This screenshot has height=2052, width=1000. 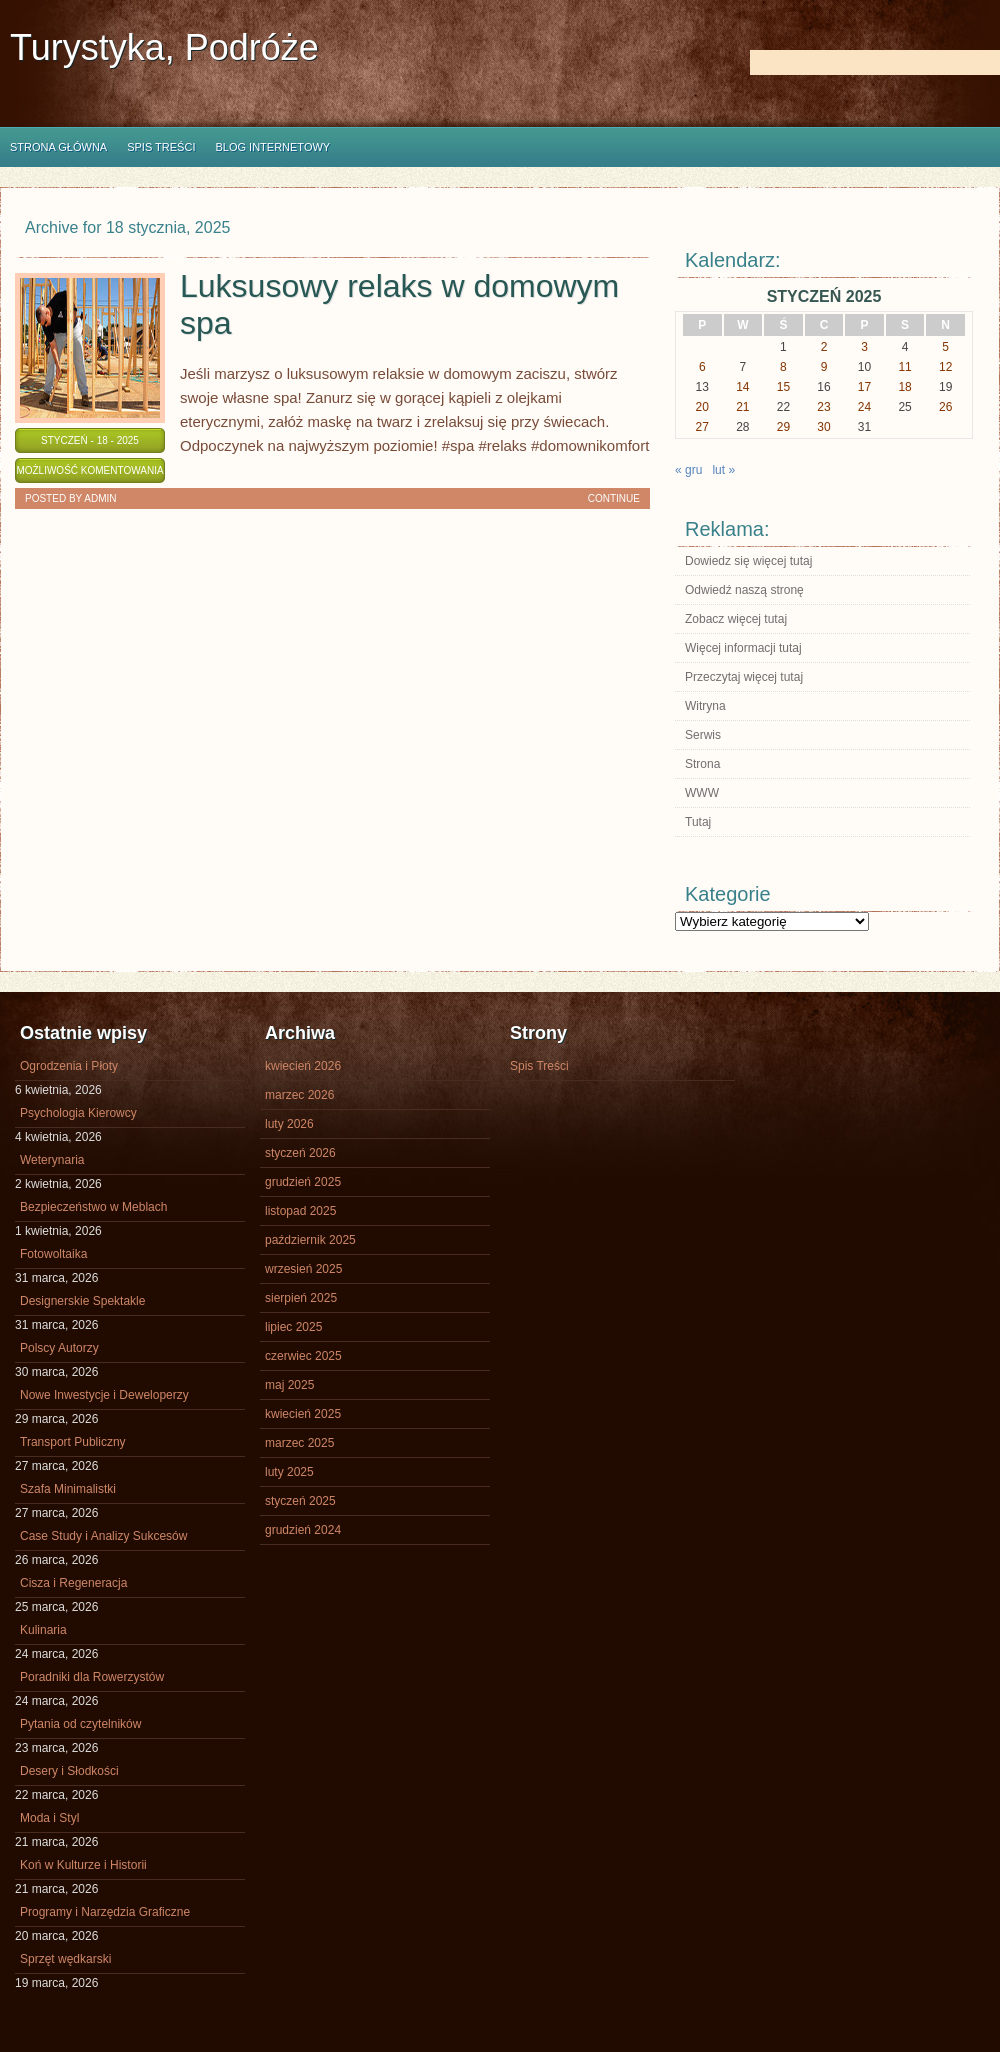 What do you see at coordinates (103, 1536) in the screenshot?
I see `Case Study i Analizy Sukcesów` at bounding box center [103, 1536].